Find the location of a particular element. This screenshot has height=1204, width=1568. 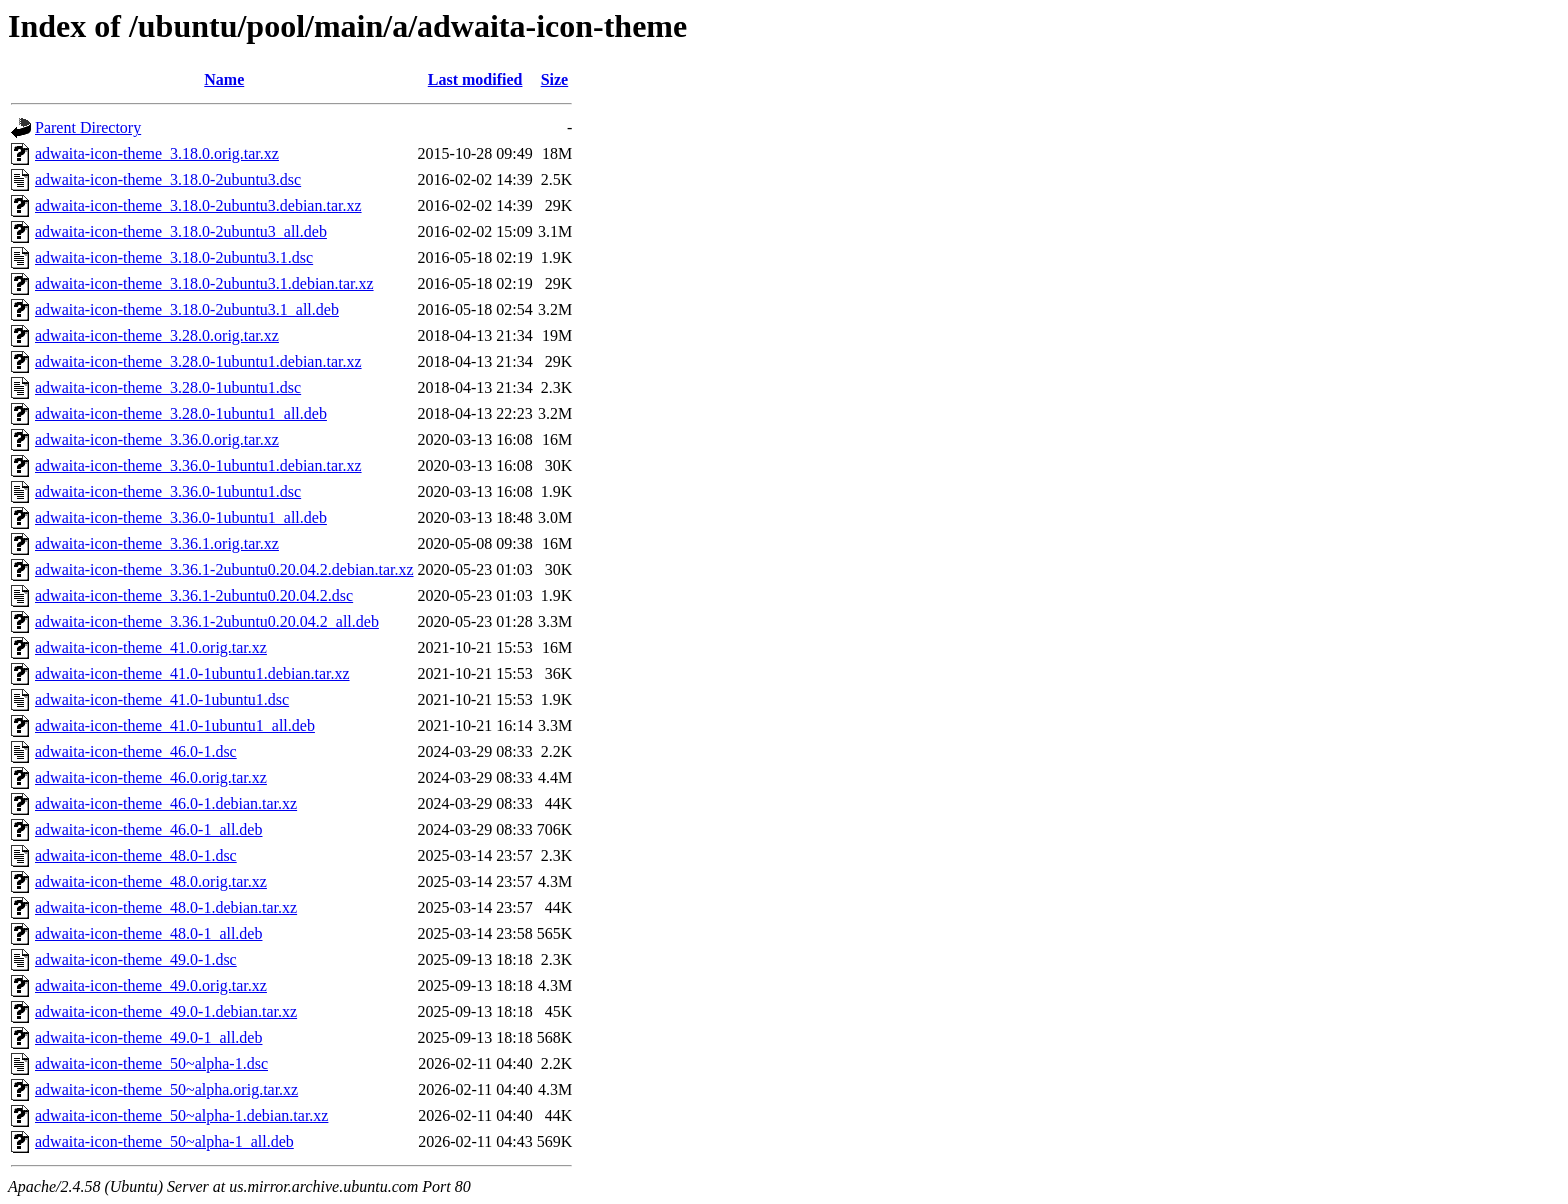

adwaita-icon-theme_3.18.0-2ubuntu3.1.debian.tar.xz is located at coordinates (204, 283).